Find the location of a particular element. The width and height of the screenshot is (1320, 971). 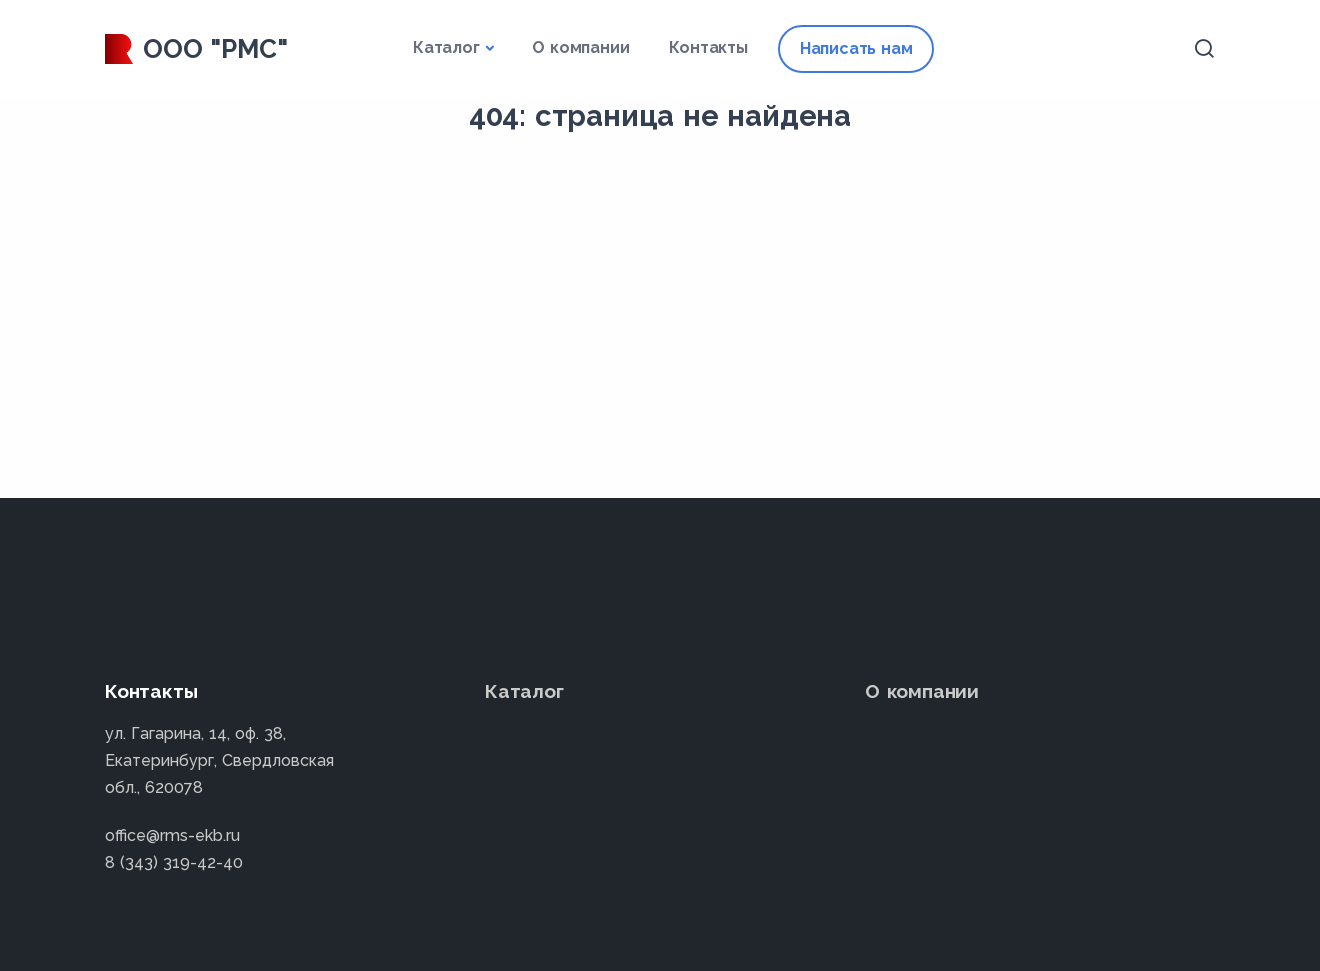

О компании is located at coordinates (580, 47).